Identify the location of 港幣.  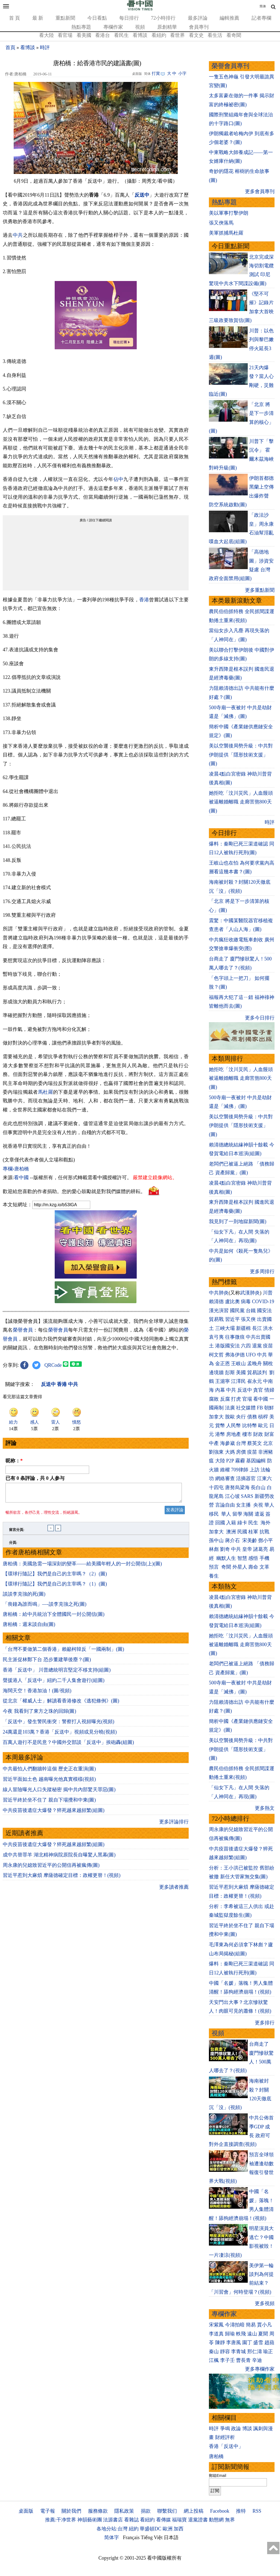
(220, 1434).